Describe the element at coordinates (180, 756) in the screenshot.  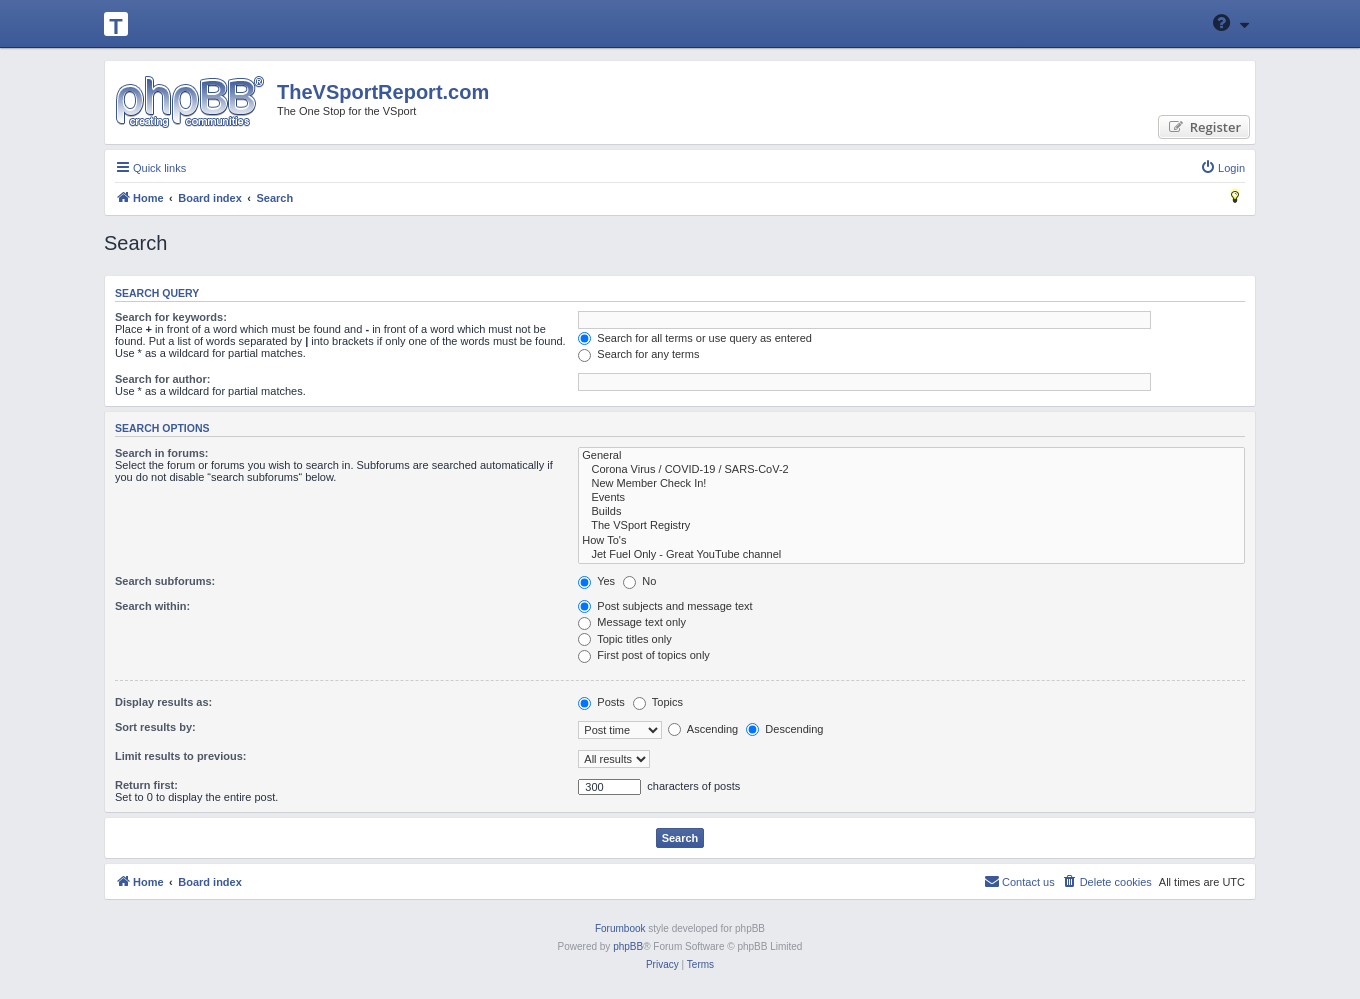
I see `Limit results to previous:` at that location.